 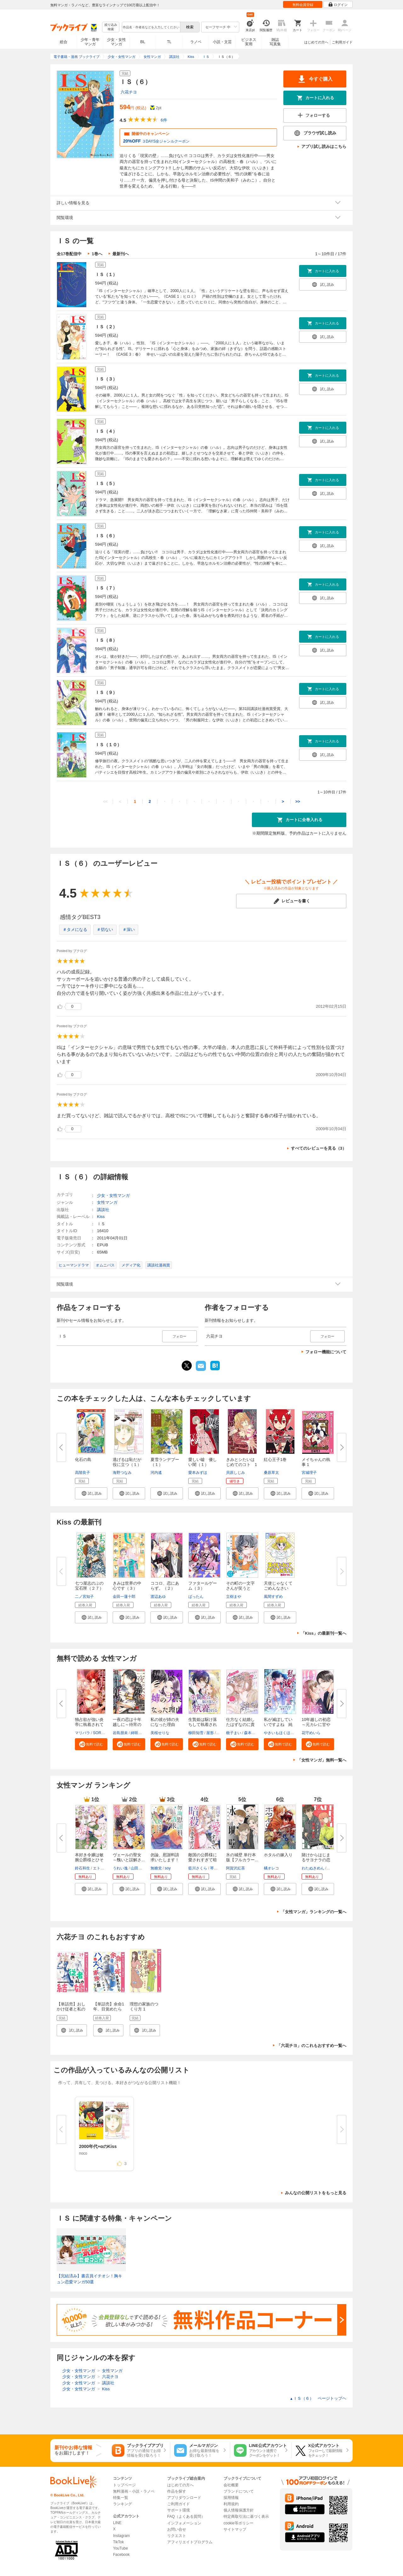 What do you see at coordinates (246, 2516) in the screenshot?
I see `特定商取引法に基づく表示` at bounding box center [246, 2516].